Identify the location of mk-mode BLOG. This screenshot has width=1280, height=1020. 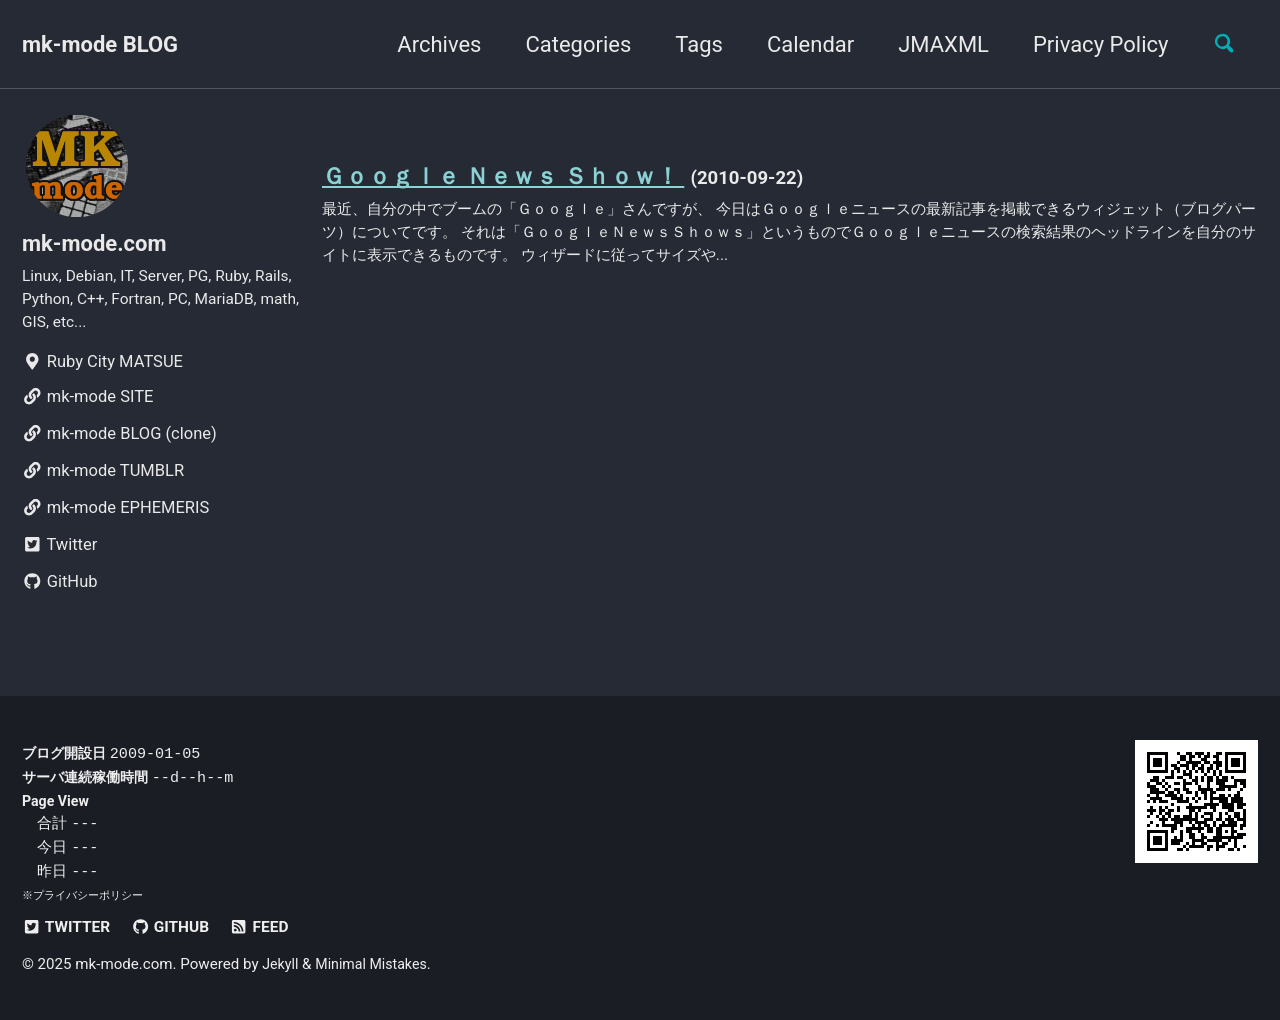
(100, 44).